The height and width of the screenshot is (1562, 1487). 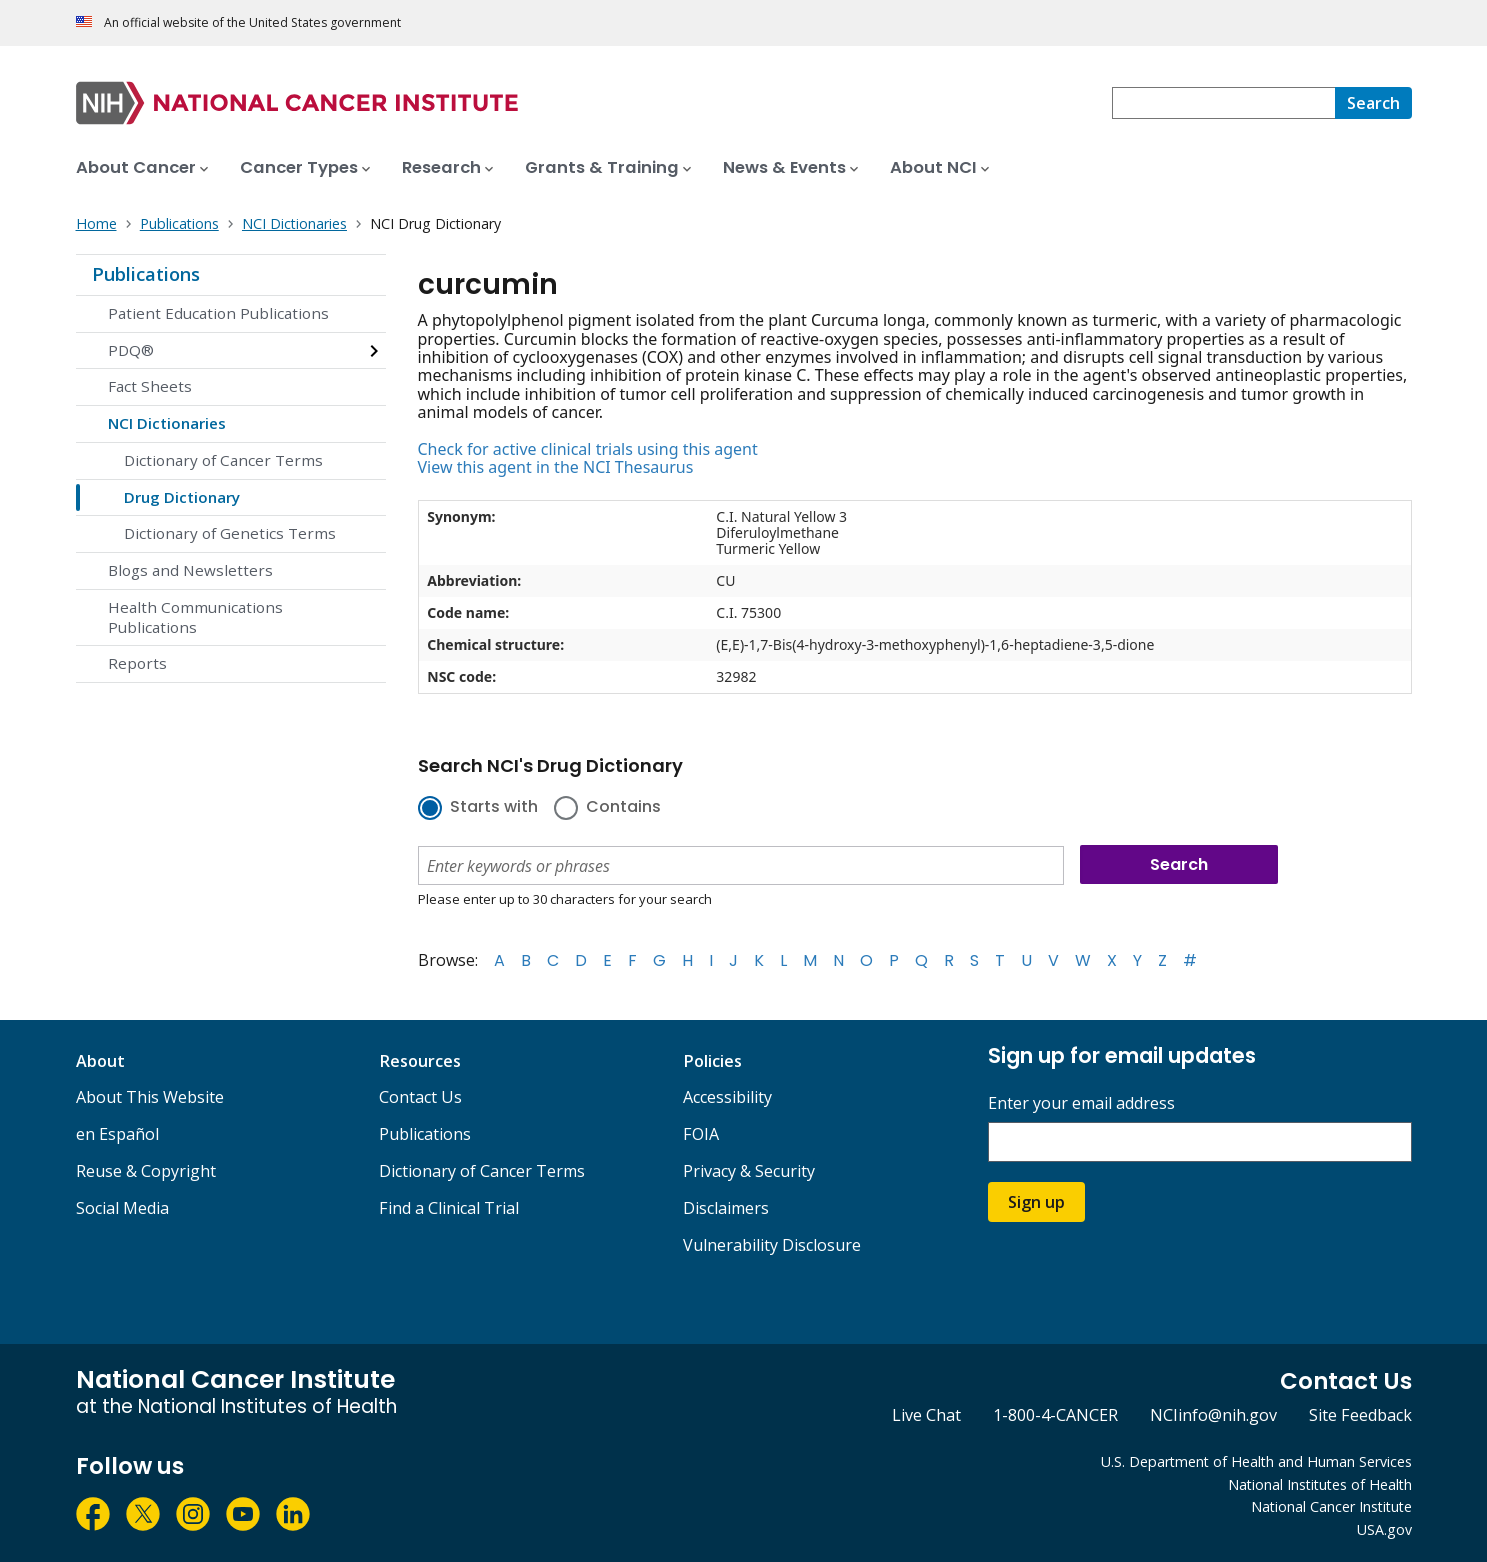 I want to click on NCI Dictionaries, so click(x=167, y=423).